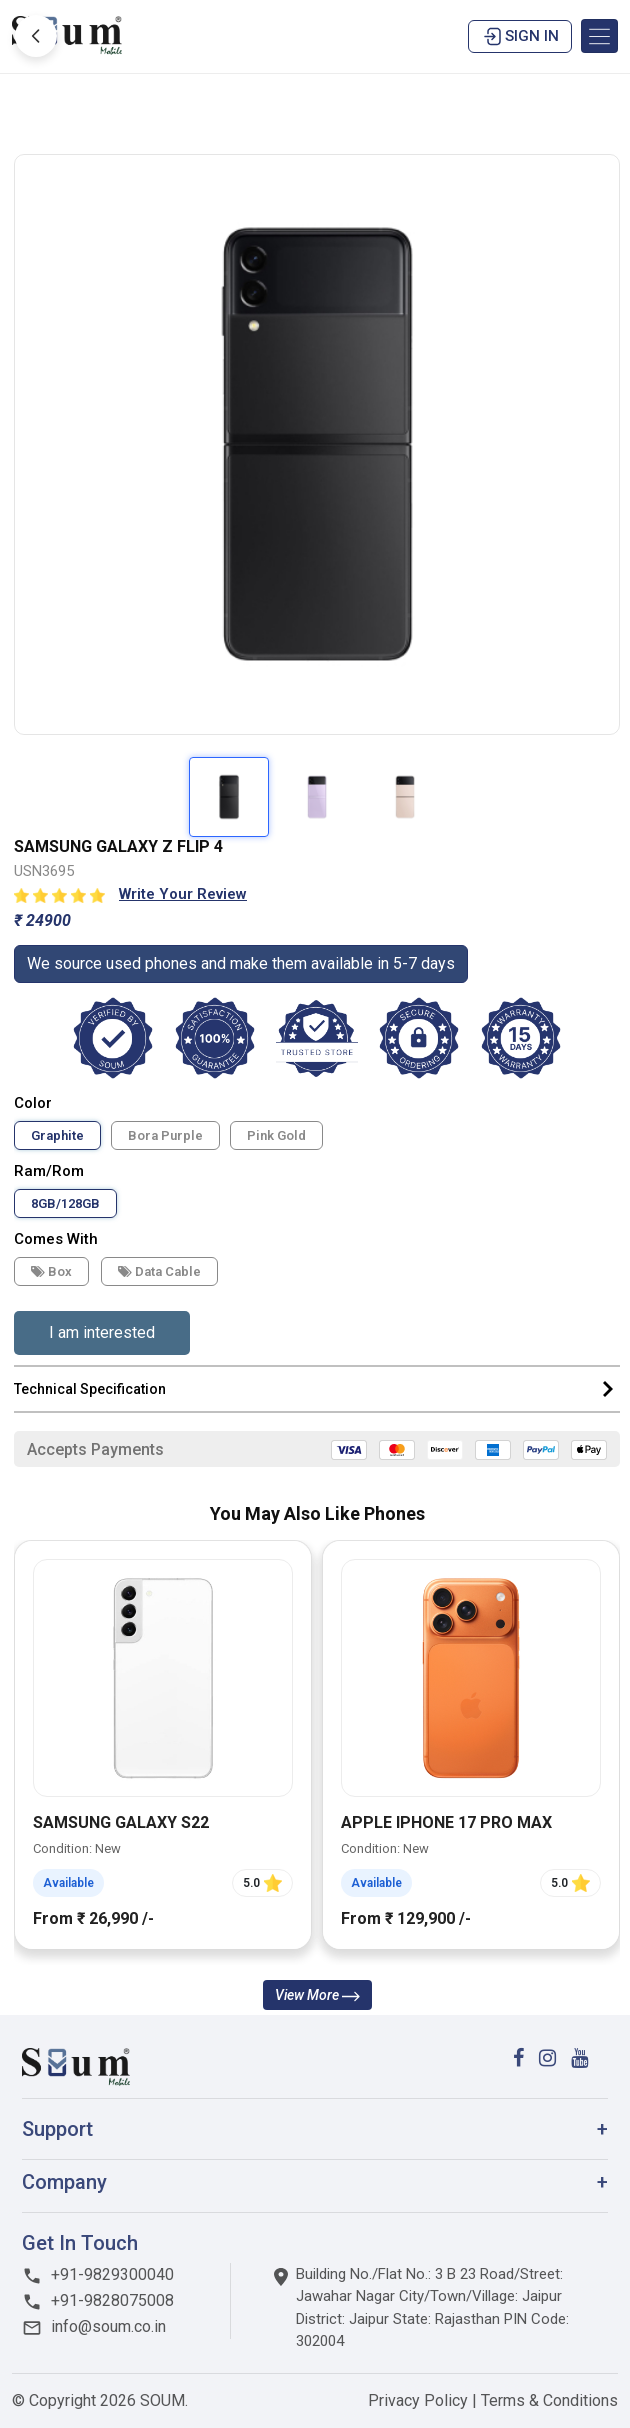 Image resolution: width=630 pixels, height=2428 pixels. I want to click on Sign in, so click(520, 36).